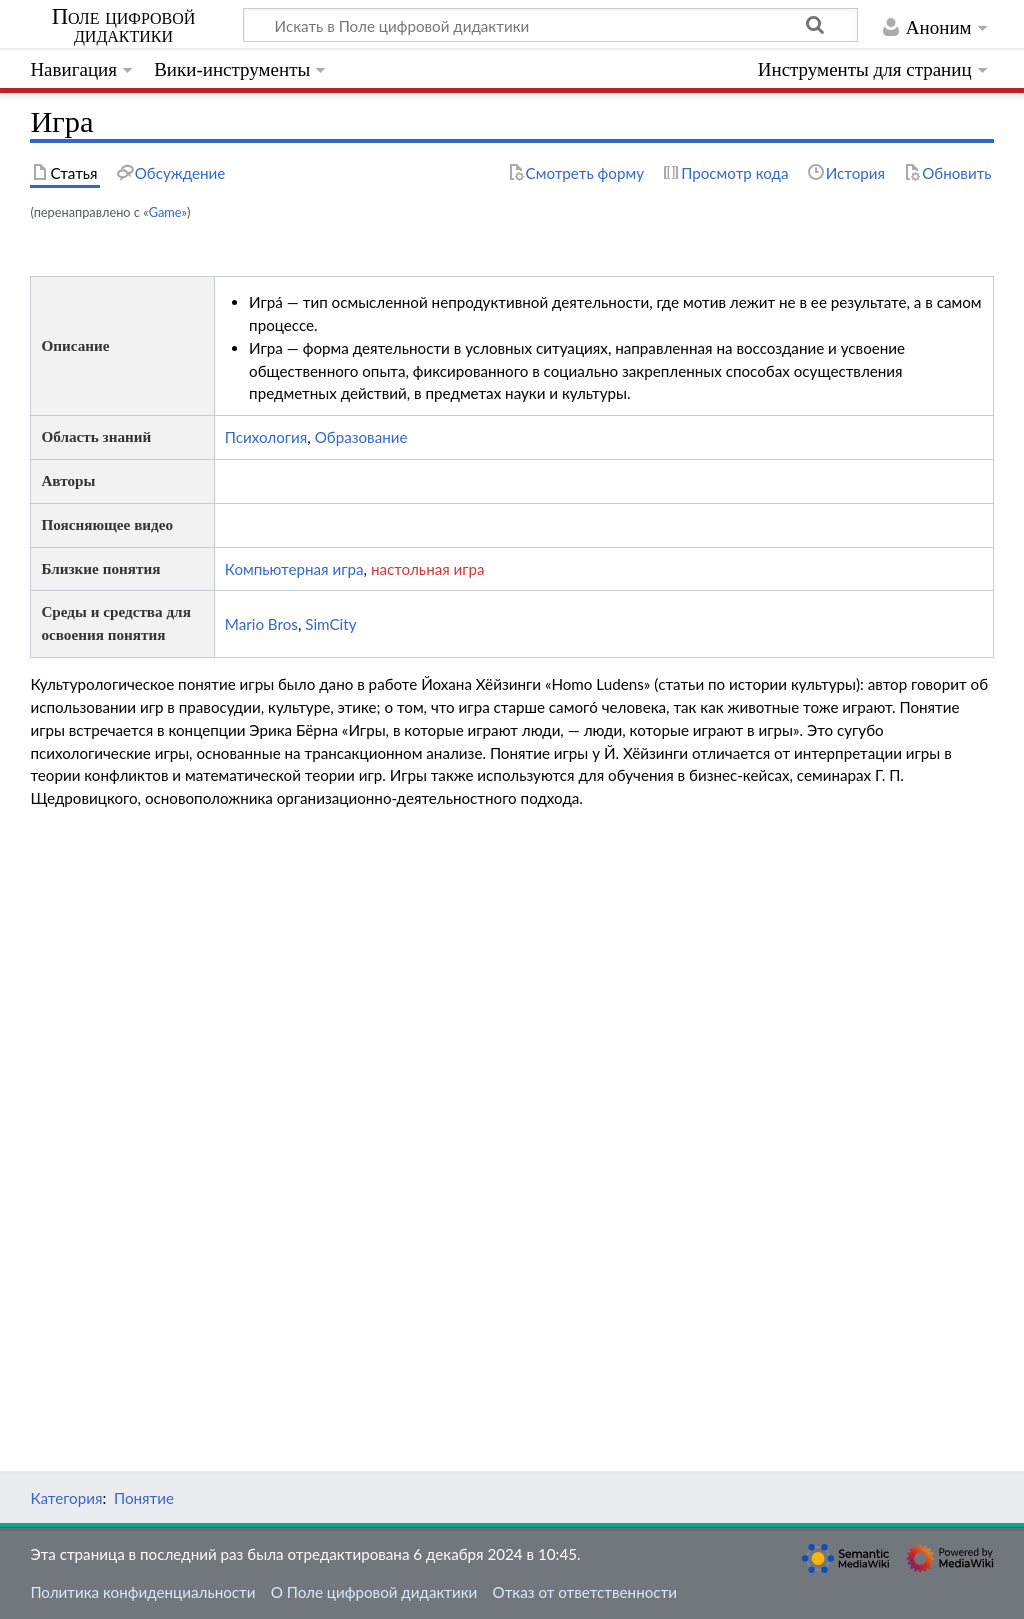 This screenshot has width=1024, height=1619. What do you see at coordinates (124, 26) in the screenshot?
I see `Поле цифровой дидактики` at bounding box center [124, 26].